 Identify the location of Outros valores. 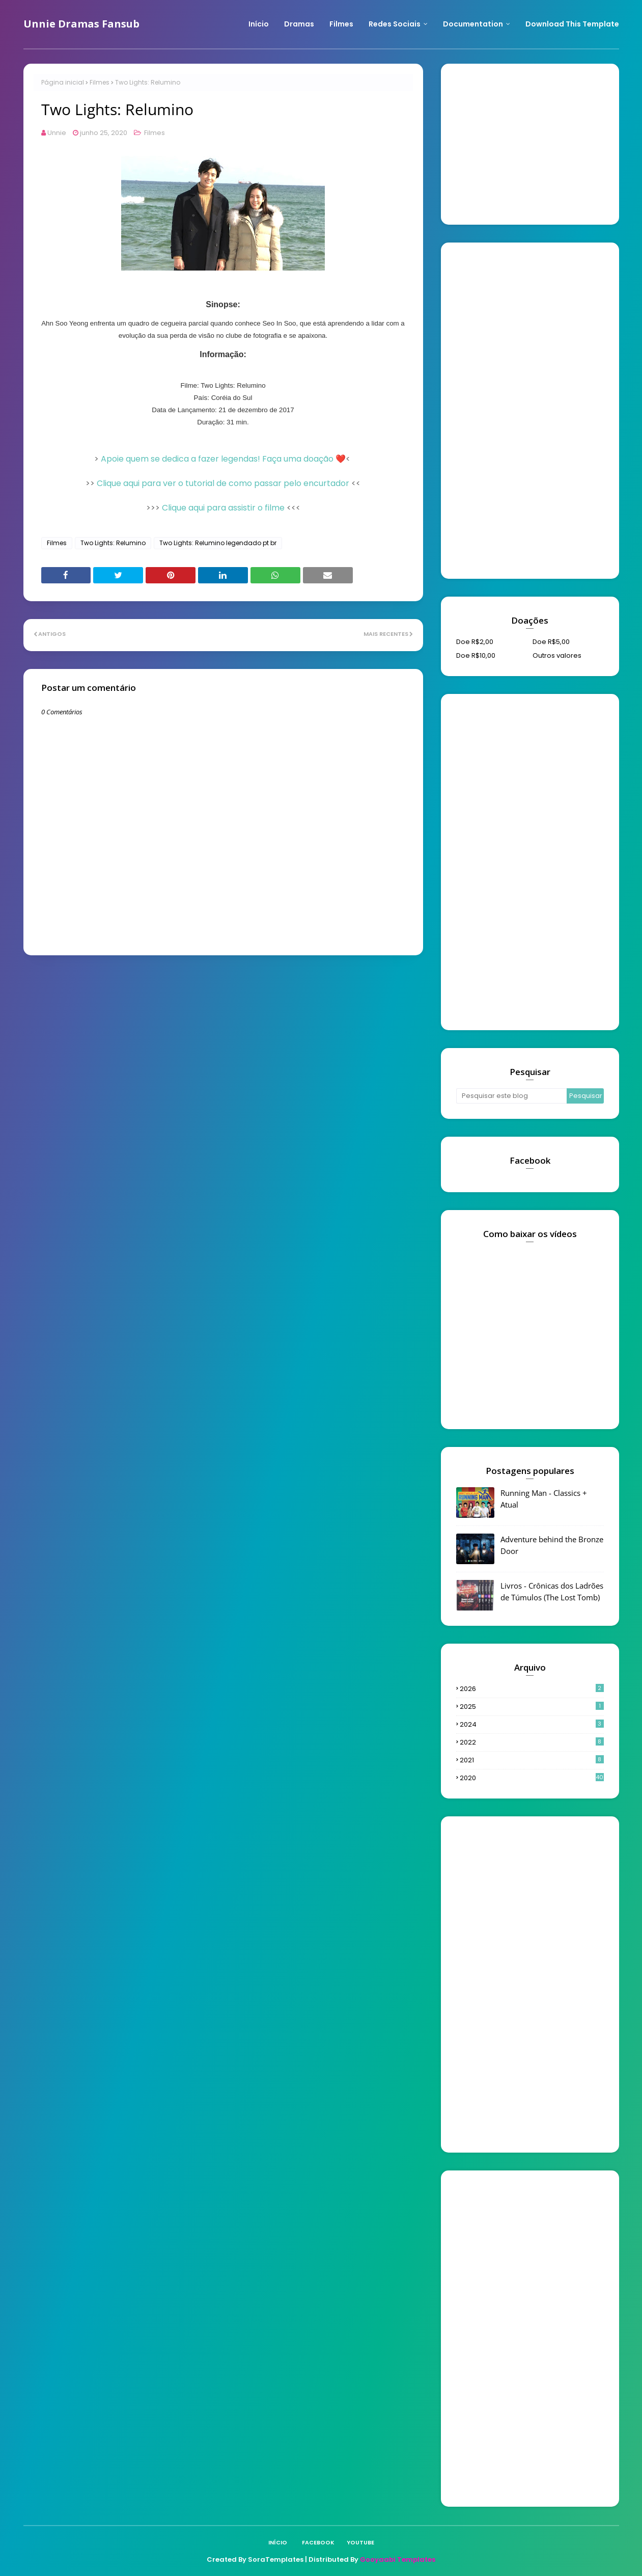
(557, 655).